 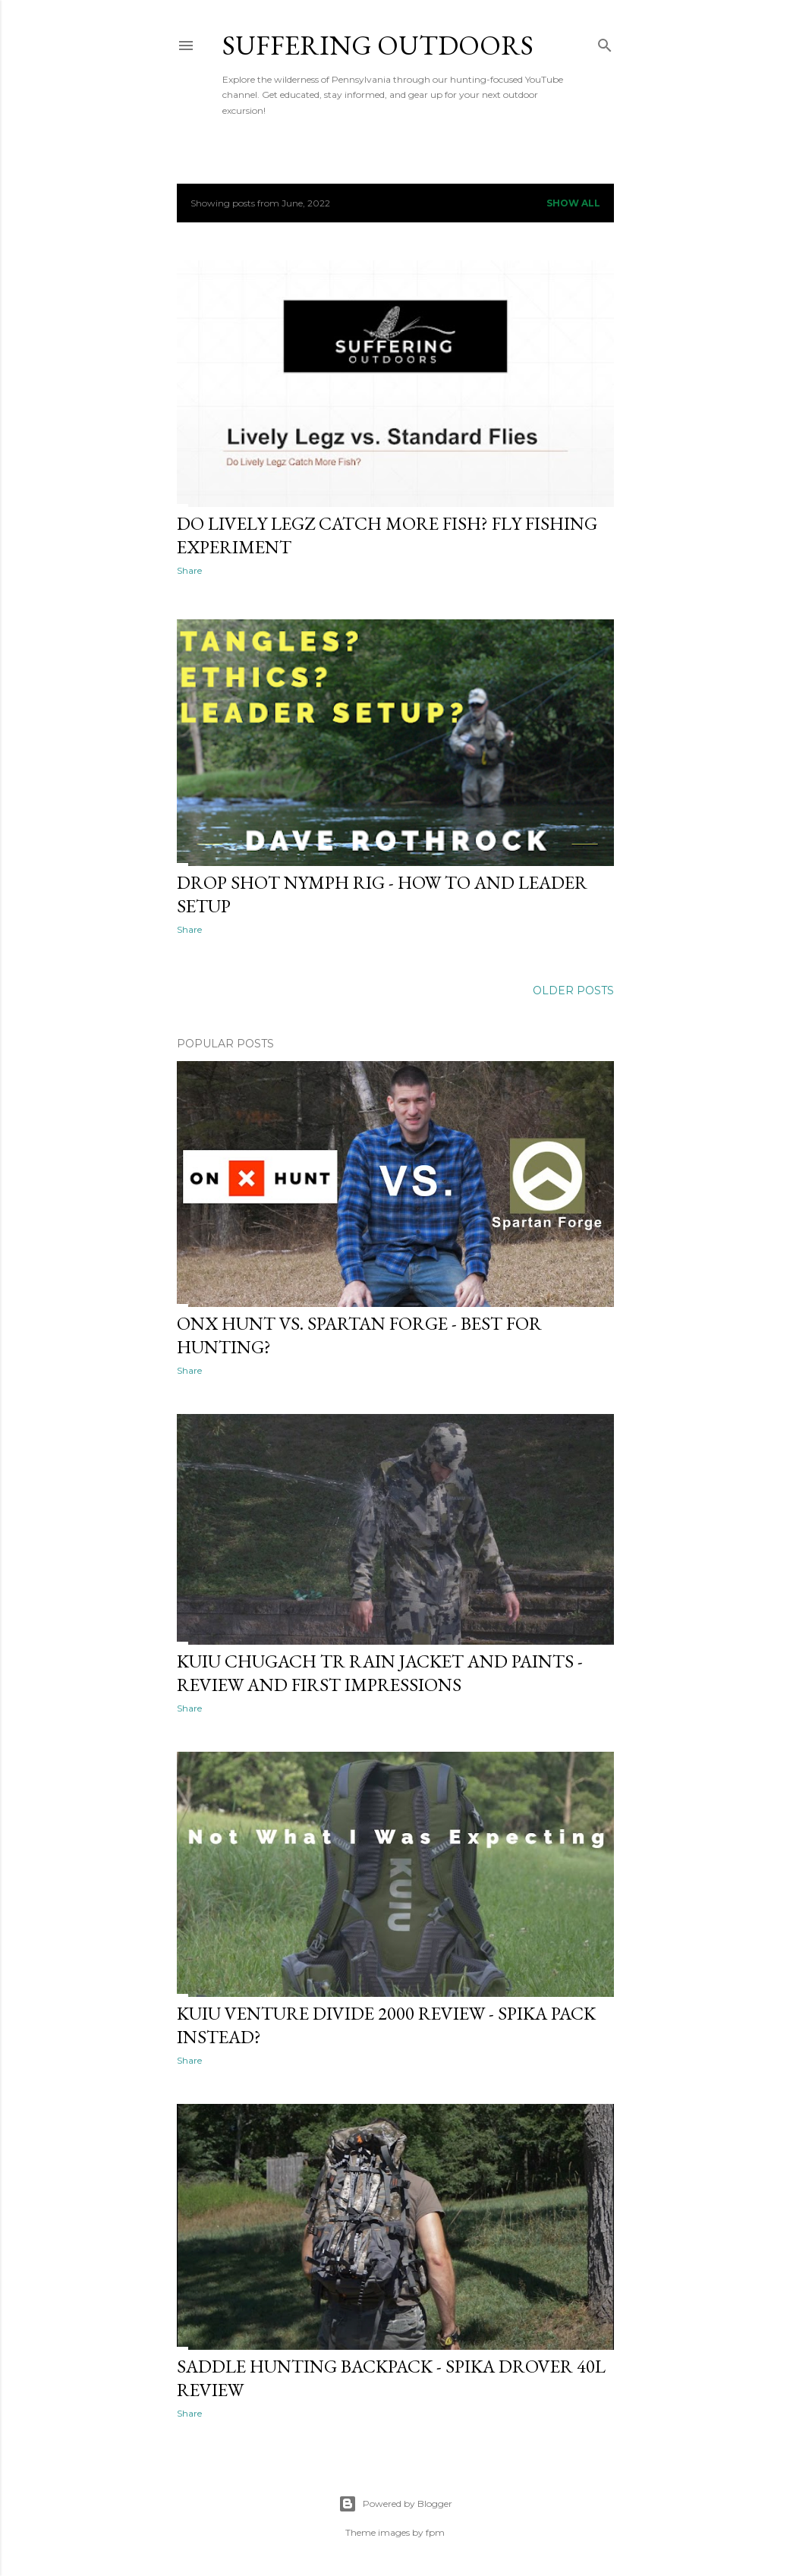 What do you see at coordinates (573, 990) in the screenshot?
I see `Older Posts` at bounding box center [573, 990].